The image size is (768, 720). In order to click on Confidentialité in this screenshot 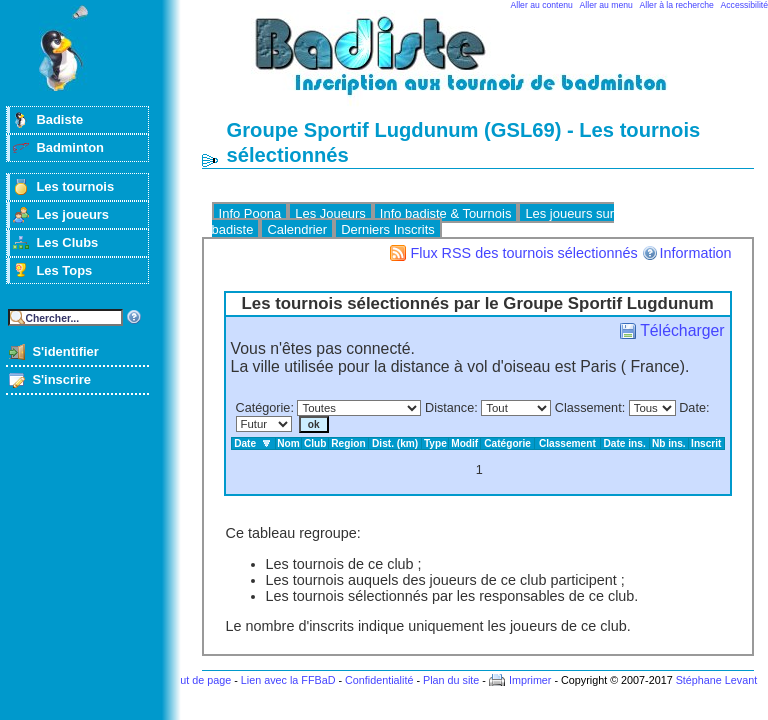, I will do `click(379, 680)`.